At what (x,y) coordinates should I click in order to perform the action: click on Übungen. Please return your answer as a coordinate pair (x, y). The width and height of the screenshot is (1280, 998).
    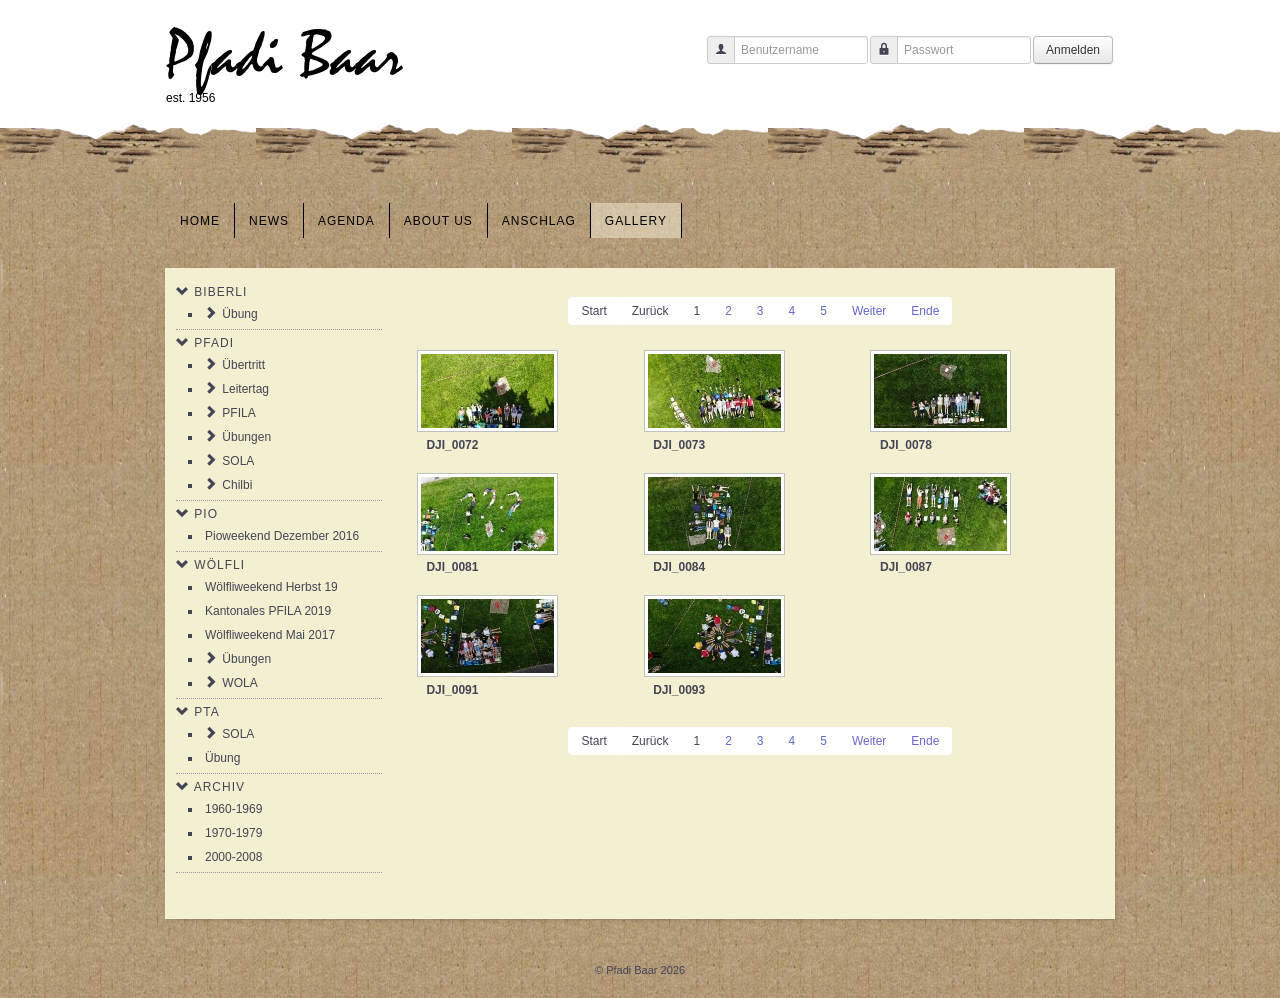
    Looking at the image, I should click on (246, 437).